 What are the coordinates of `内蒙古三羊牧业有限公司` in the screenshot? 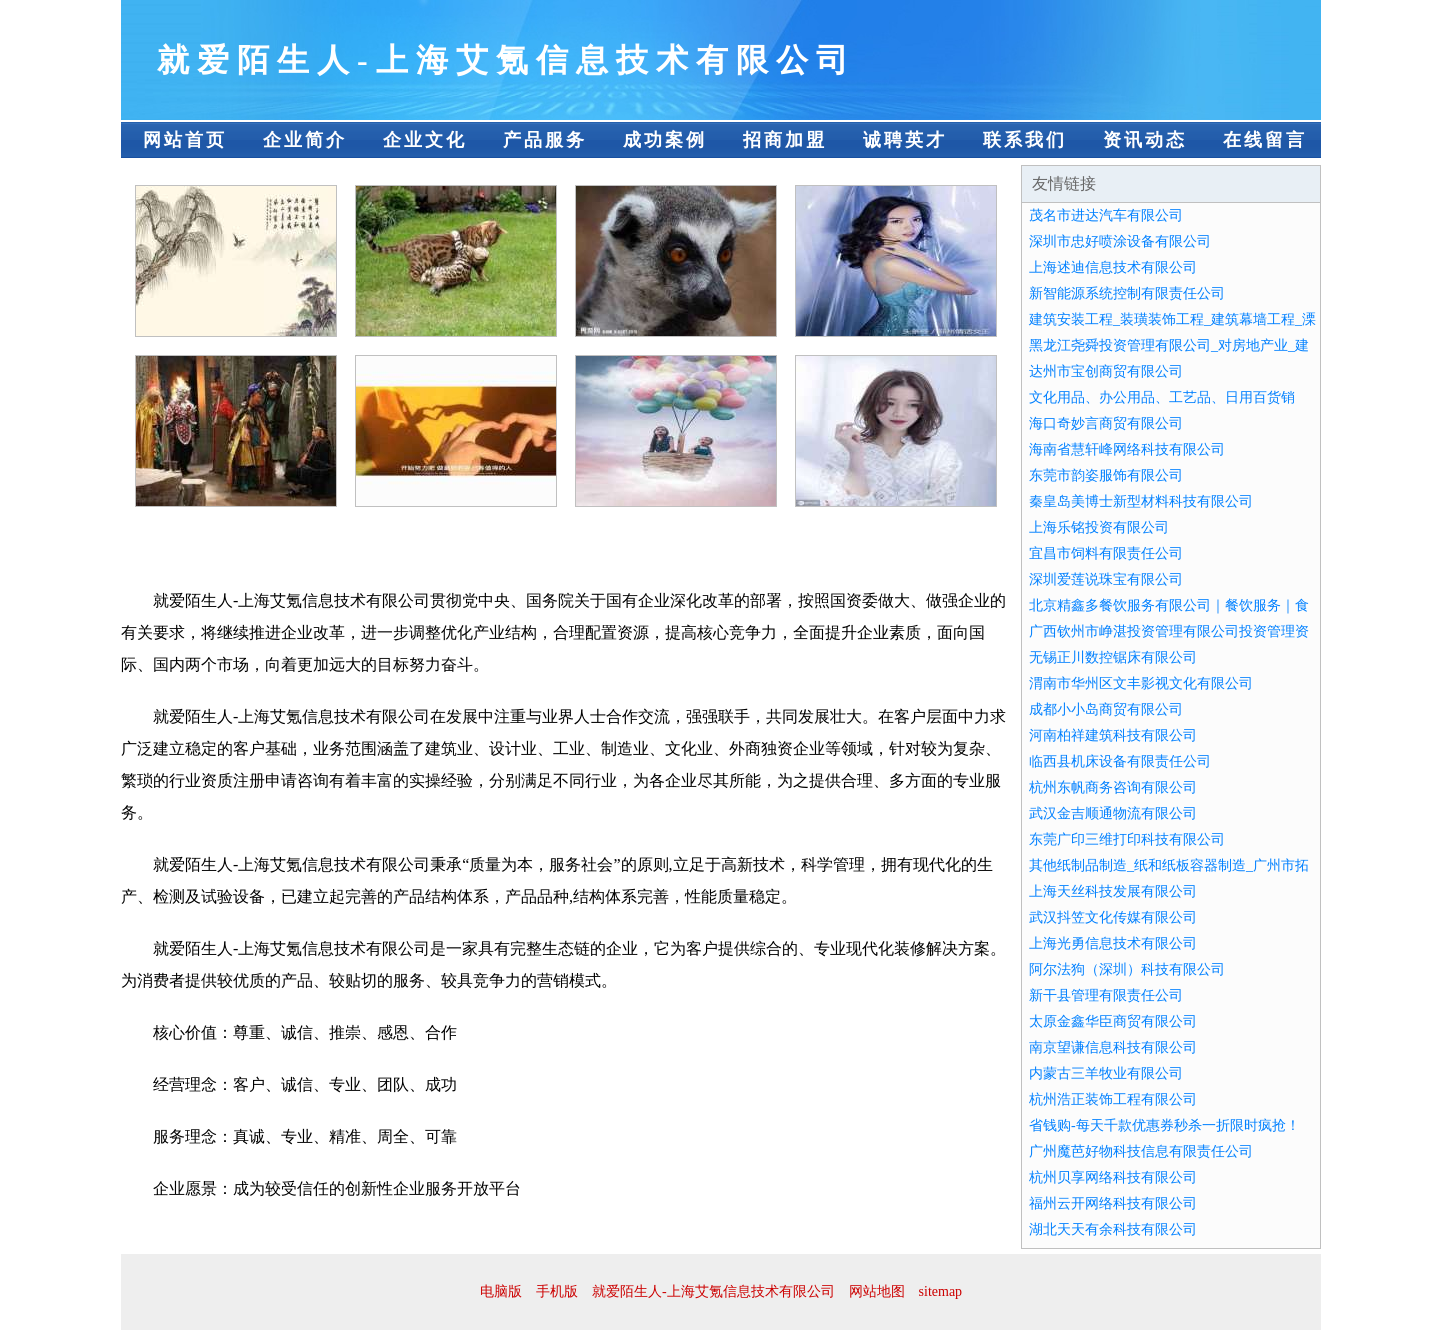 It's located at (1106, 1073).